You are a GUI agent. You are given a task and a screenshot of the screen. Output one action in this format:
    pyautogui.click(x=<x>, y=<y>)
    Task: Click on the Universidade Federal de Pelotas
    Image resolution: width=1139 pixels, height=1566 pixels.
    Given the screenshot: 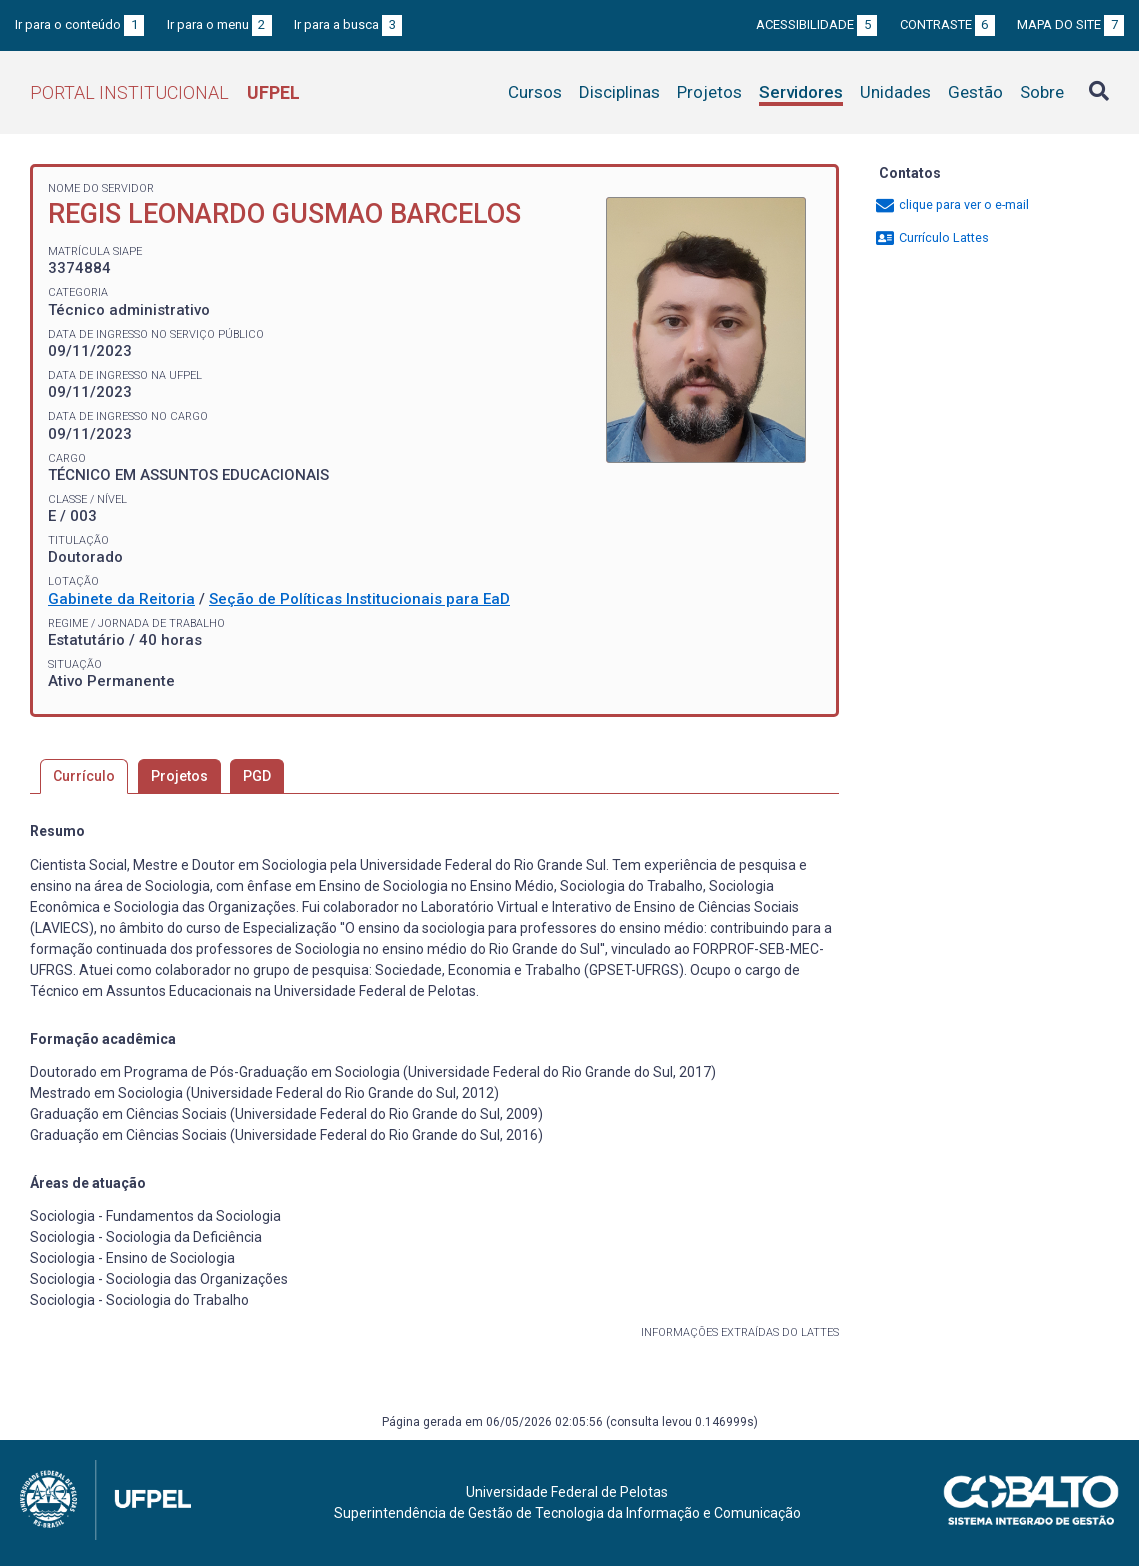 What is the action you would take?
    pyautogui.click(x=567, y=1492)
    